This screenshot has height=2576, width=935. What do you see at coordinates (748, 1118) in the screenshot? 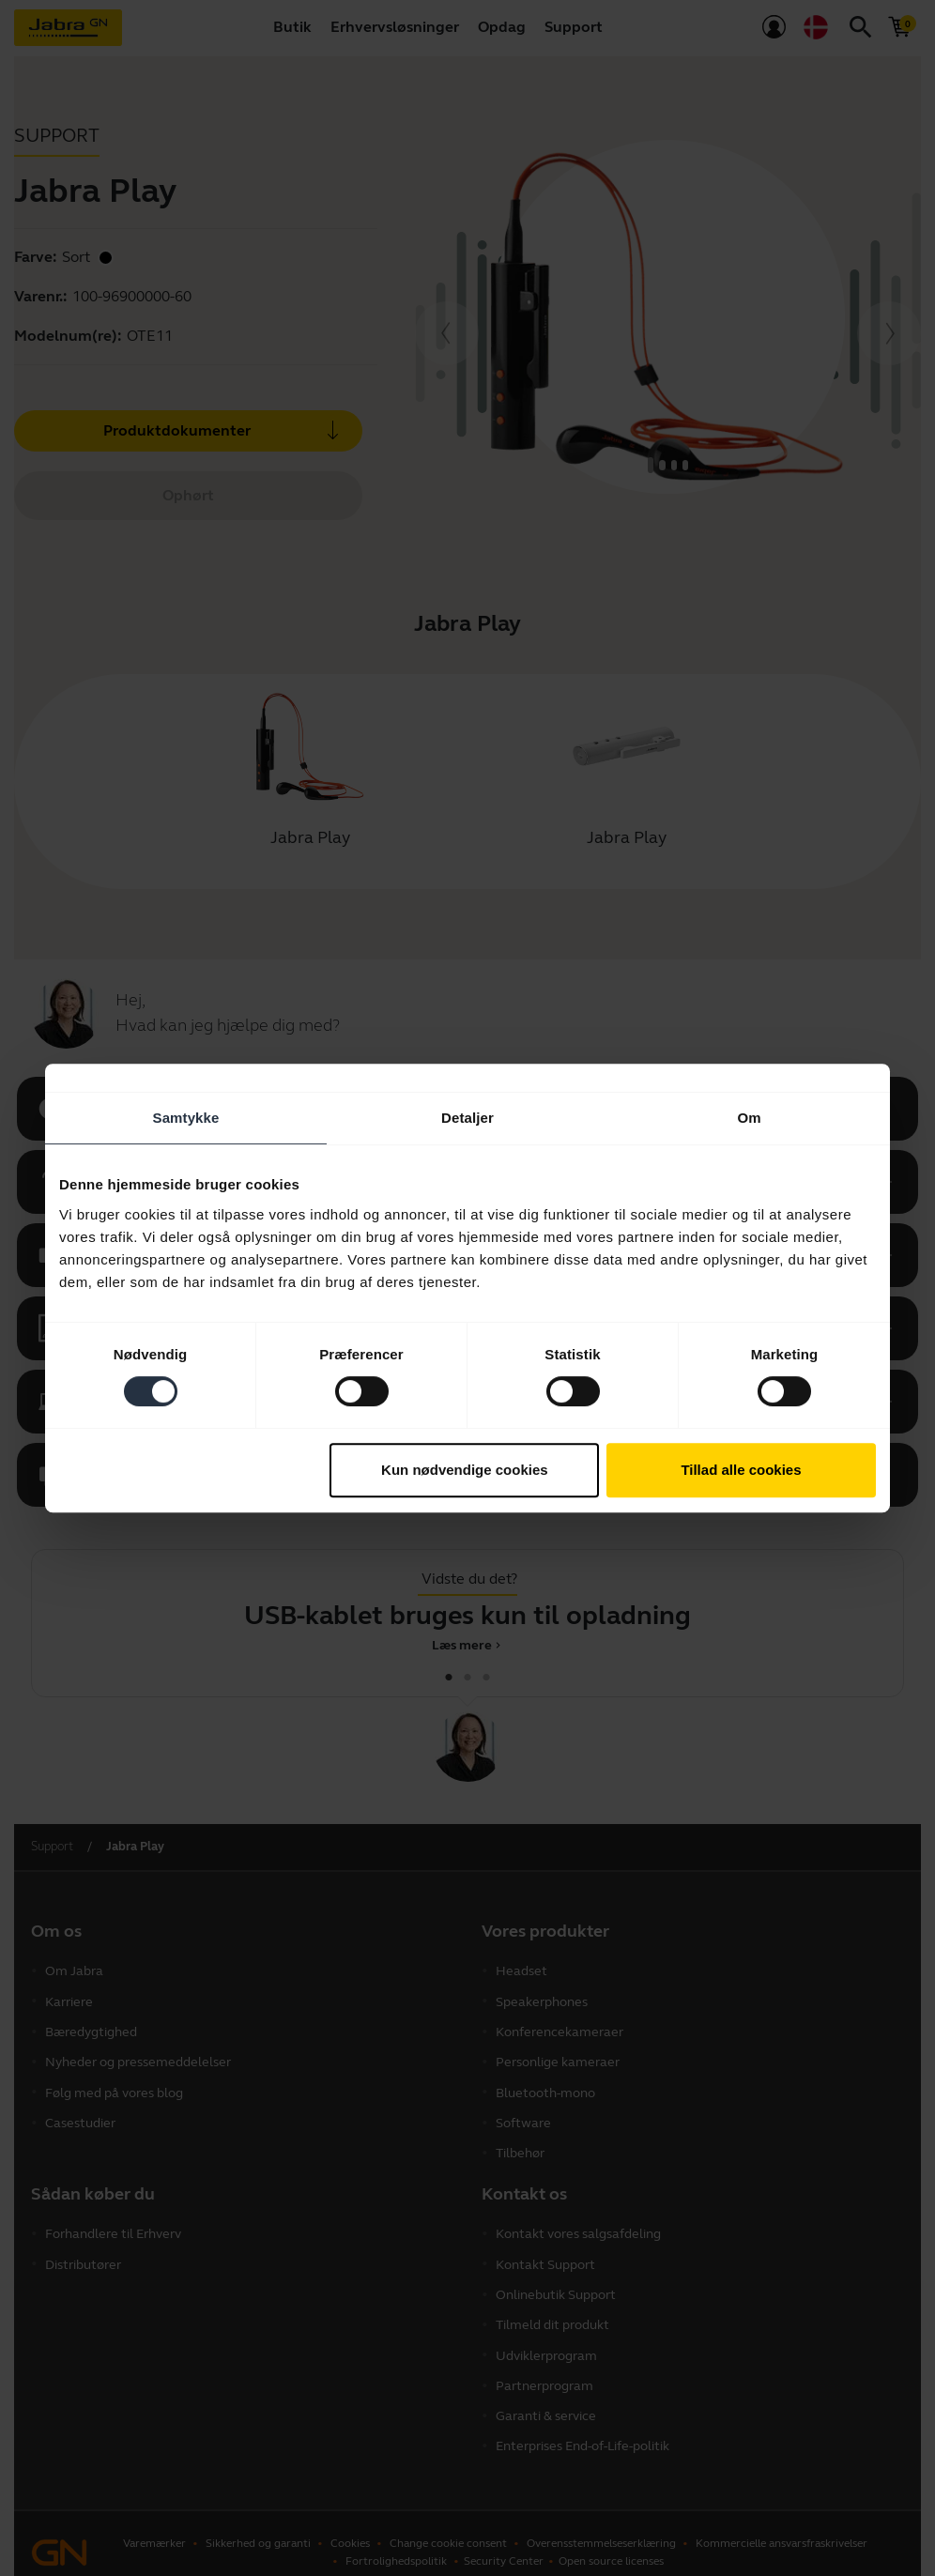
I see `Om [tab]` at bounding box center [748, 1118].